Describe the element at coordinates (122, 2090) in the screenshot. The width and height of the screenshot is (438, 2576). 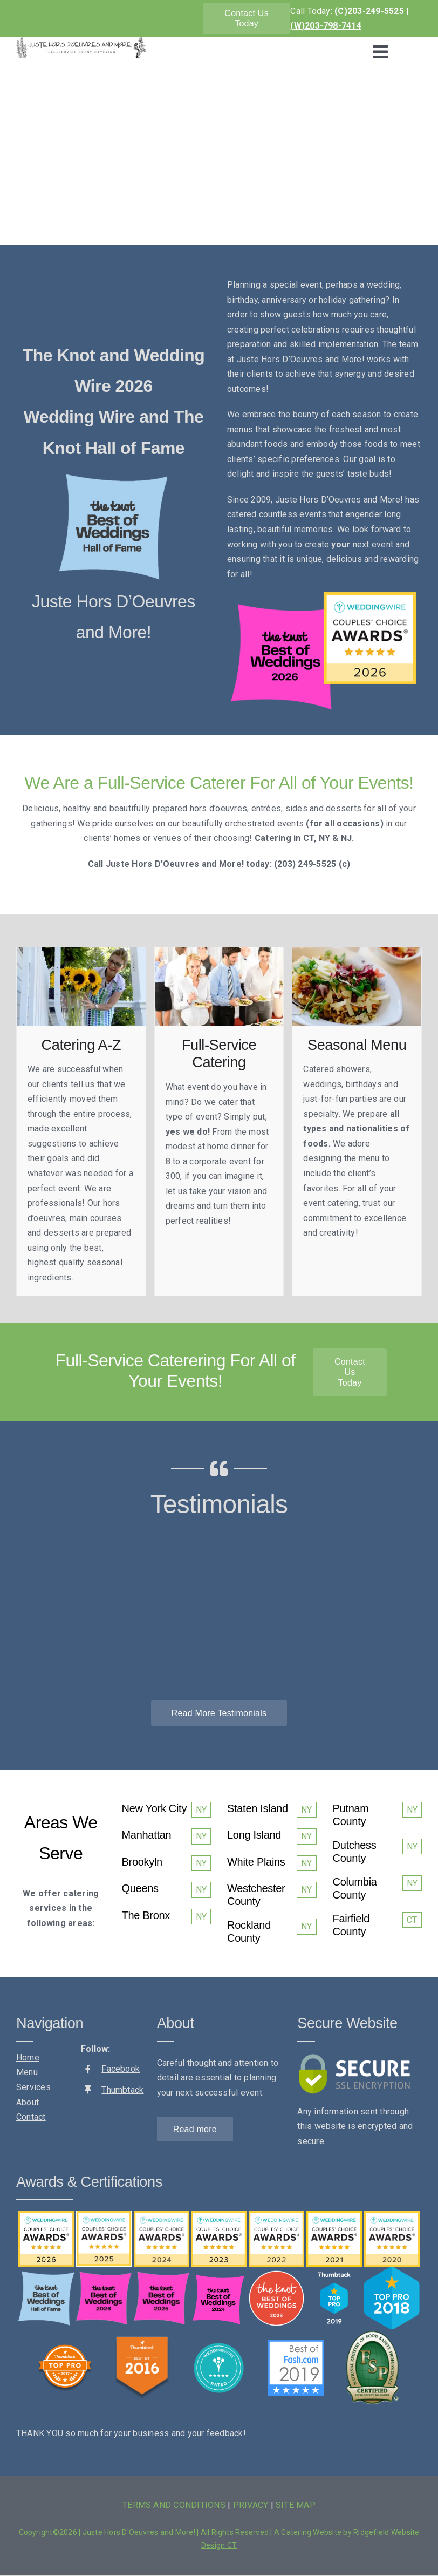
I see `Thumbtack` at that location.